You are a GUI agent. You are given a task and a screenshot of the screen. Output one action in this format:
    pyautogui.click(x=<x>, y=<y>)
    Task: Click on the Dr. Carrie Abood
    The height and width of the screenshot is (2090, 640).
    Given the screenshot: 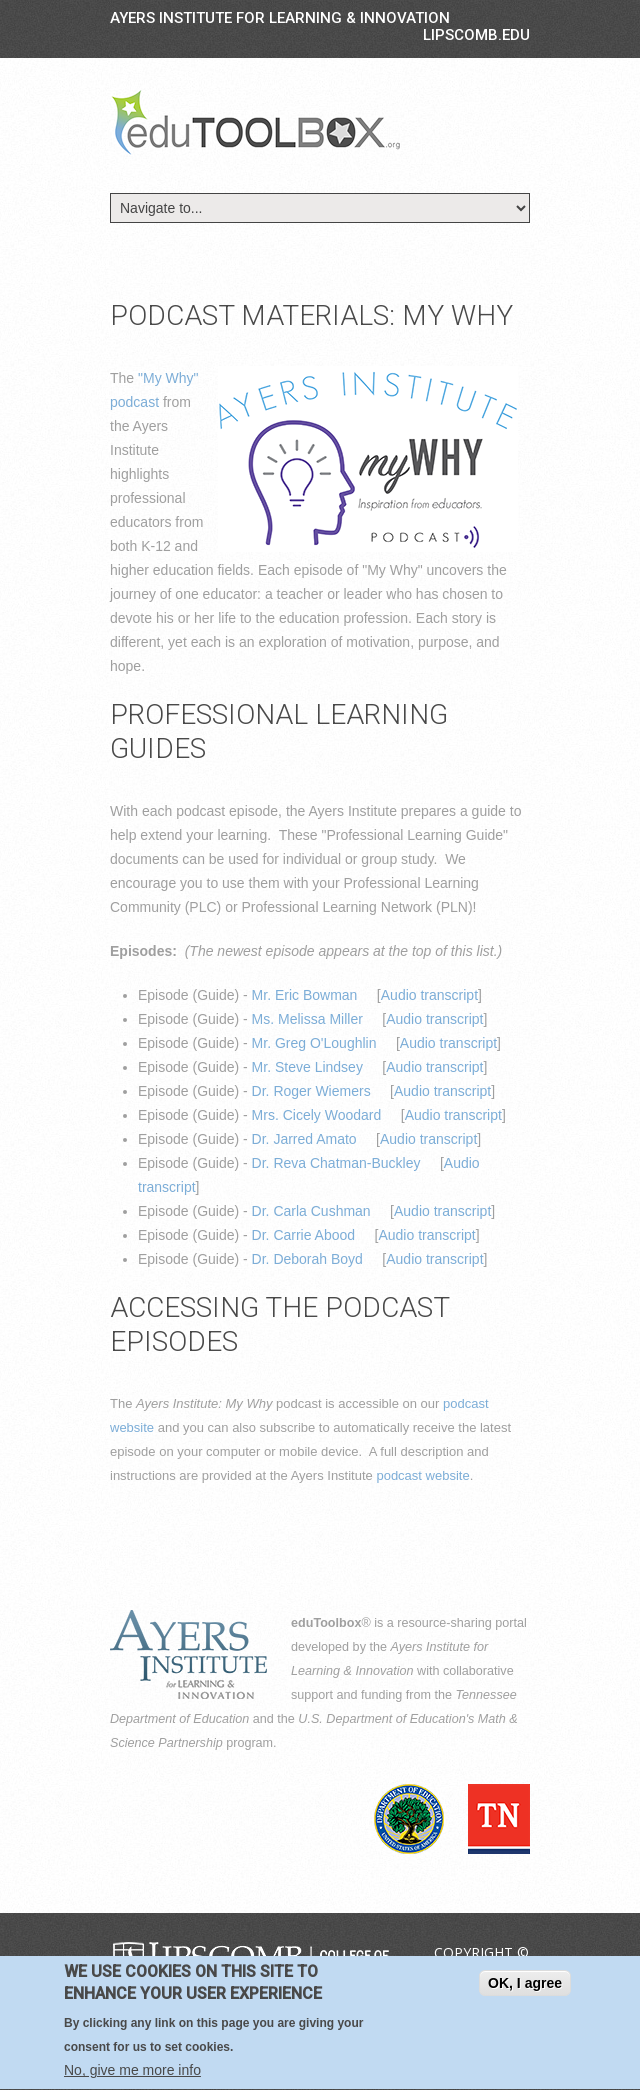 What is the action you would take?
    pyautogui.click(x=304, y=1235)
    